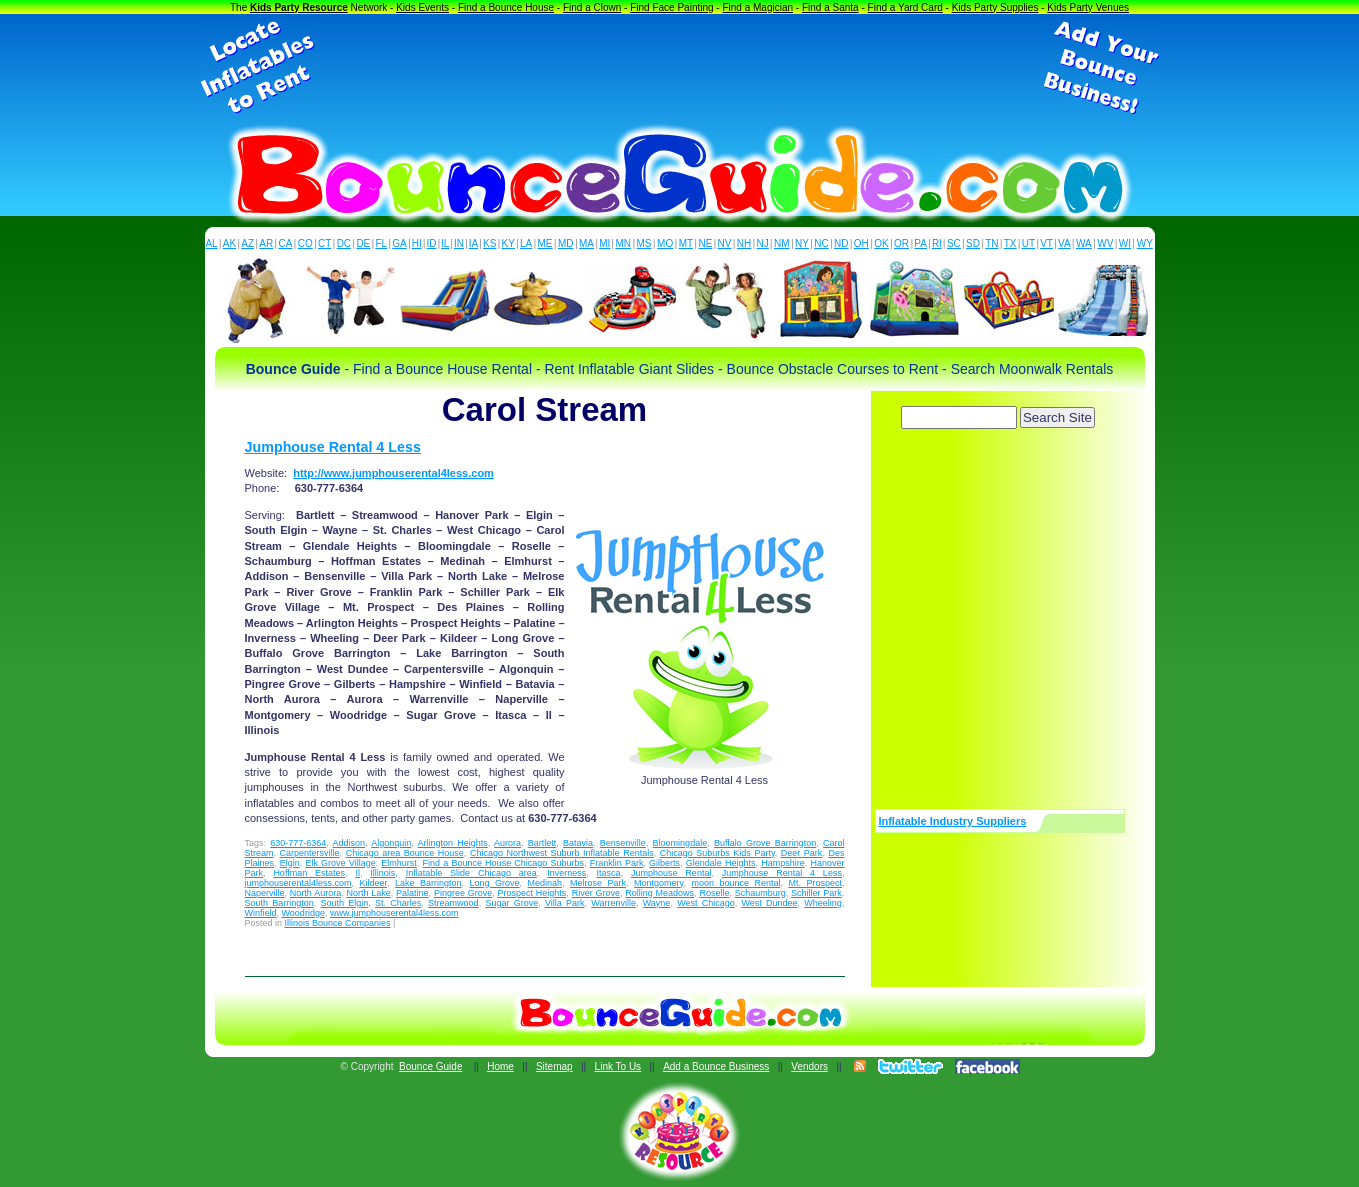 This screenshot has height=1187, width=1359. I want to click on GA, so click(399, 243).